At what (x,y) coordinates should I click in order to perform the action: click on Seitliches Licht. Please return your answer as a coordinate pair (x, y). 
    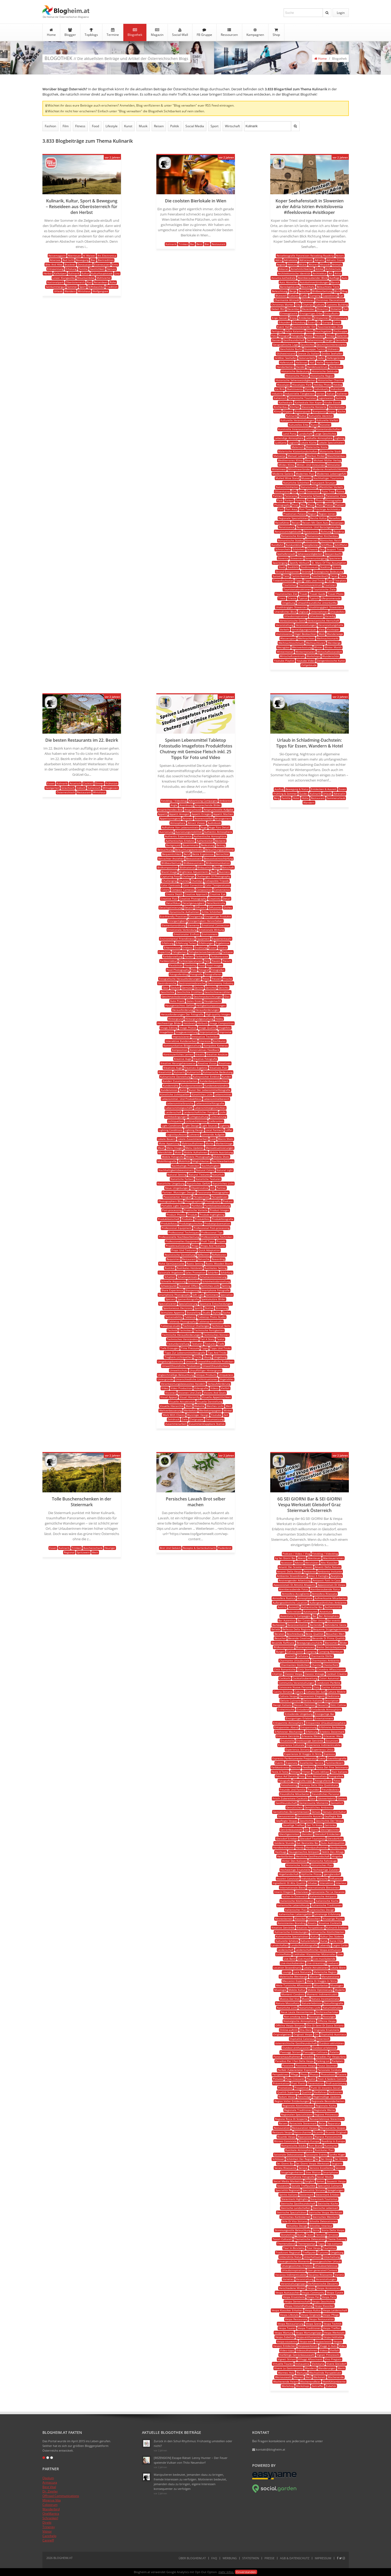
    Looking at the image, I should click on (210, 1286).